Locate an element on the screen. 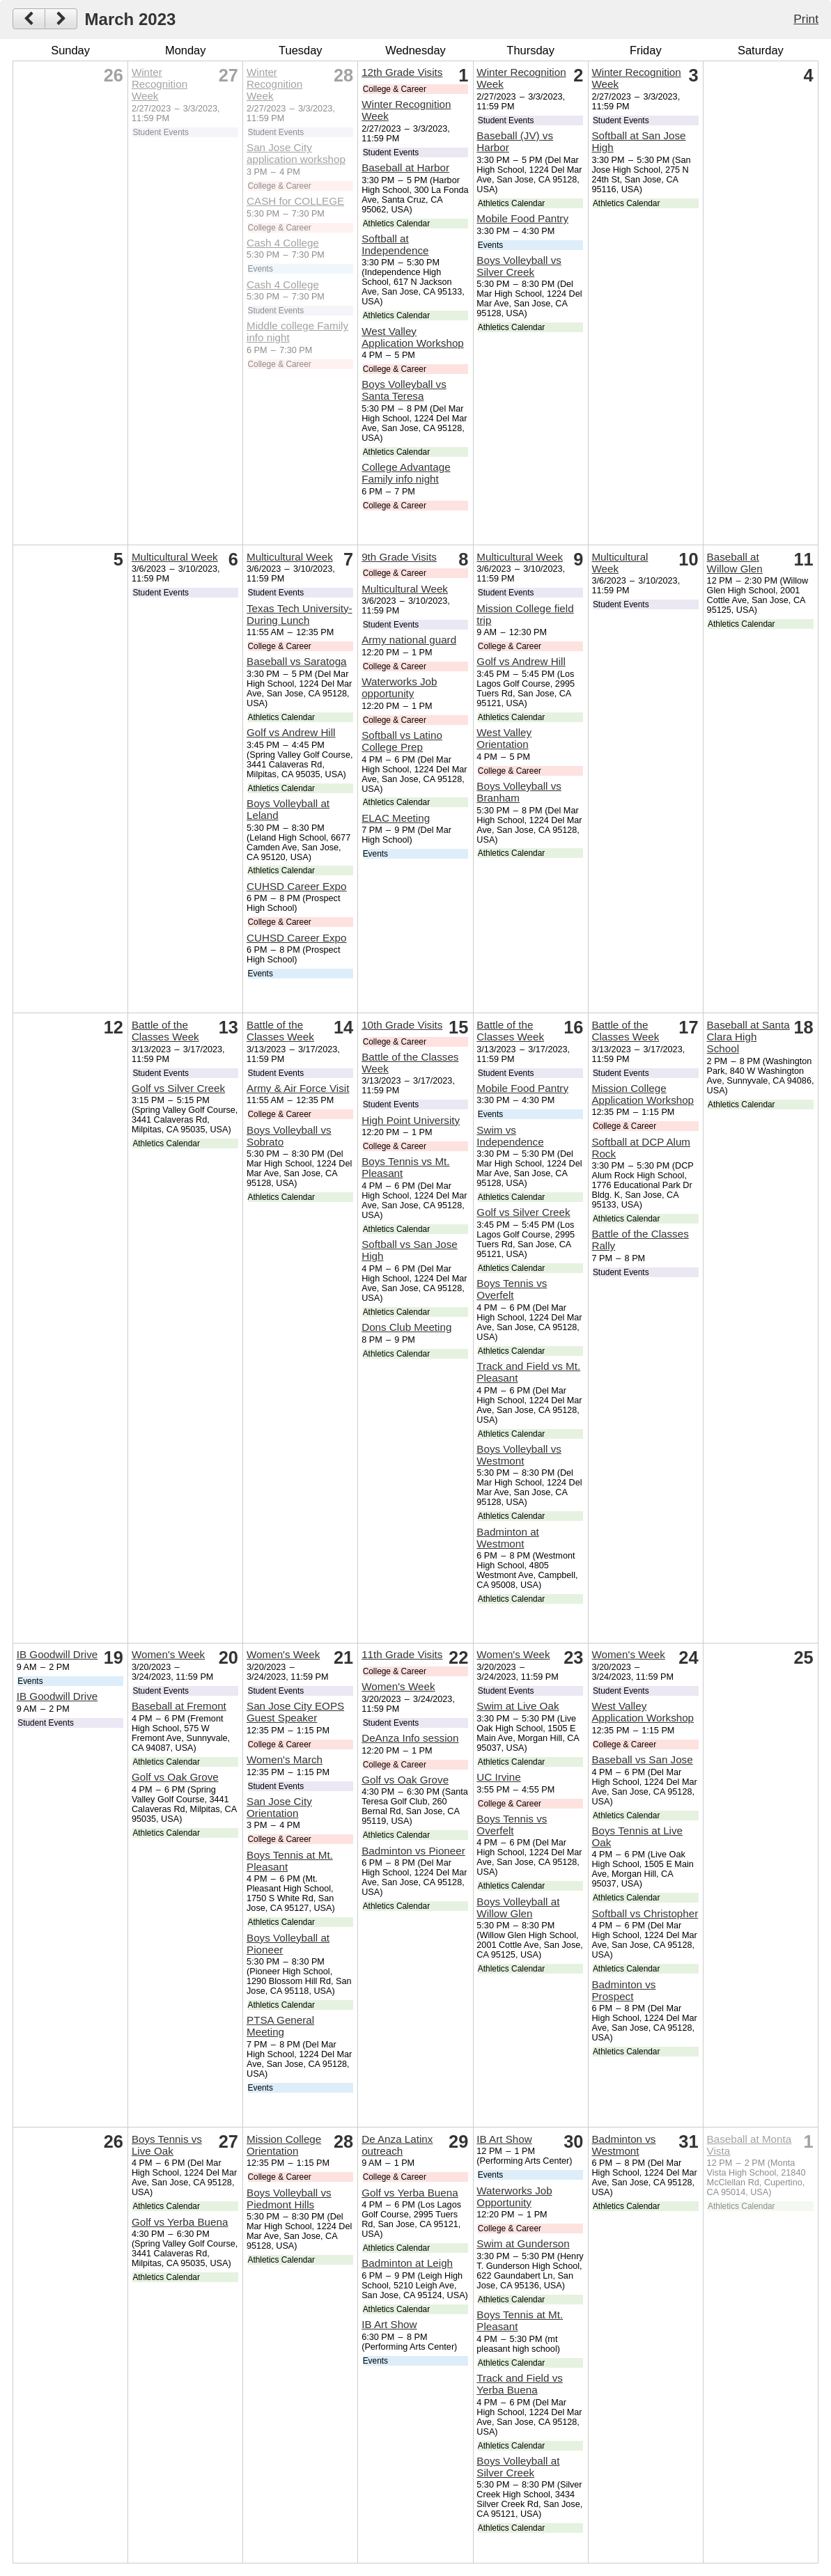 The height and width of the screenshot is (2576, 831). Women's Week is located at coordinates (168, 1654).